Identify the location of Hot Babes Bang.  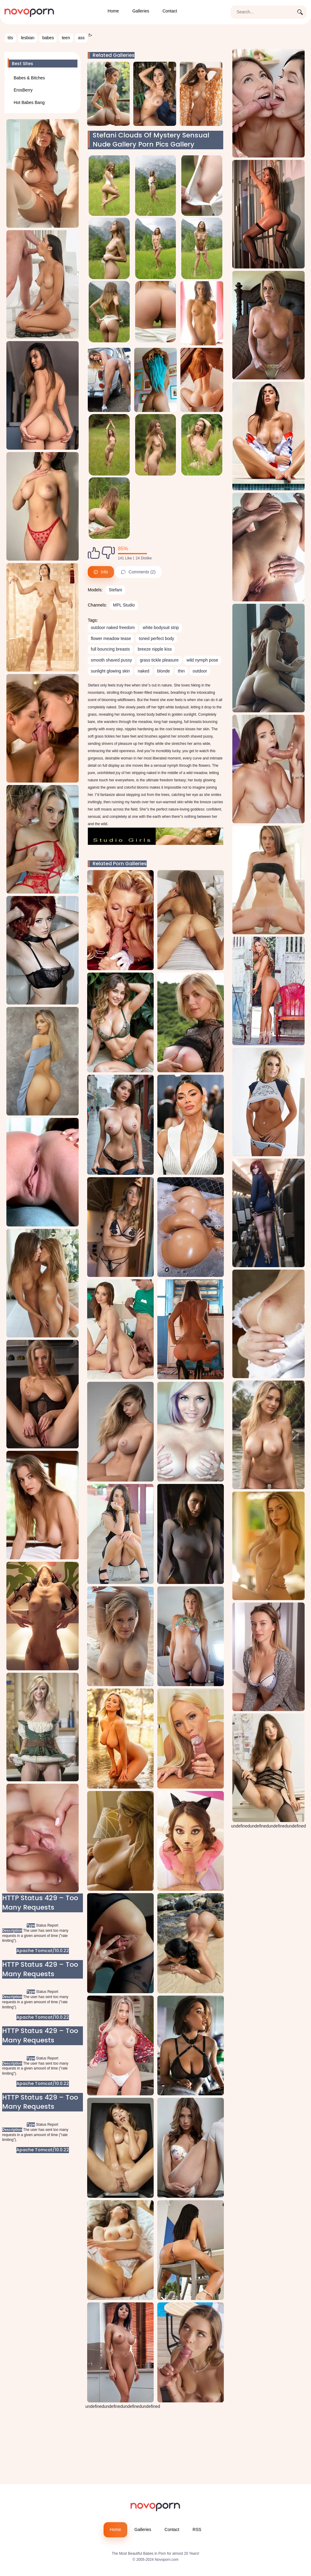
(29, 102).